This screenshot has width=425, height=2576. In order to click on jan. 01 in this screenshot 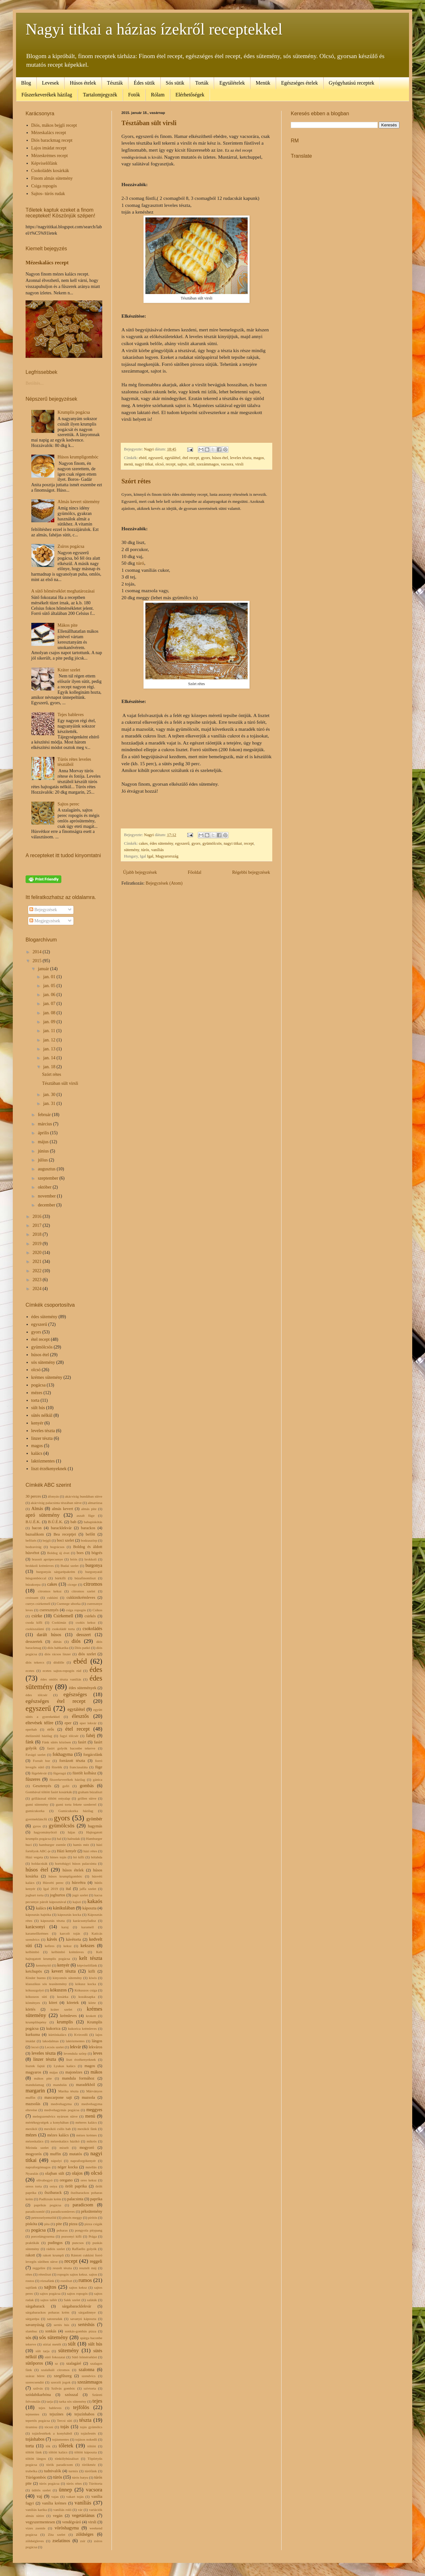, I will do `click(50, 976)`.